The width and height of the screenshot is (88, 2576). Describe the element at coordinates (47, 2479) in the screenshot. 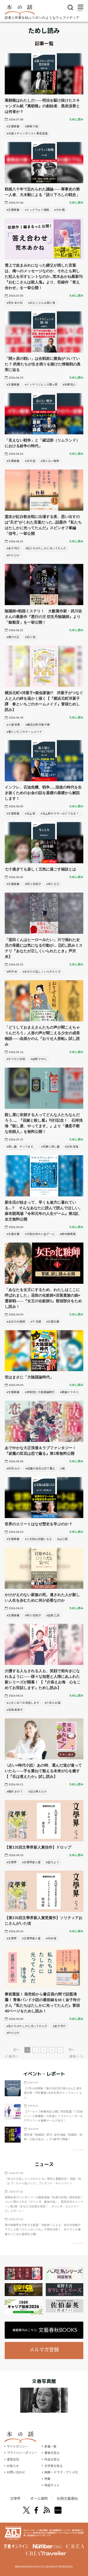

I see `特集` at that location.